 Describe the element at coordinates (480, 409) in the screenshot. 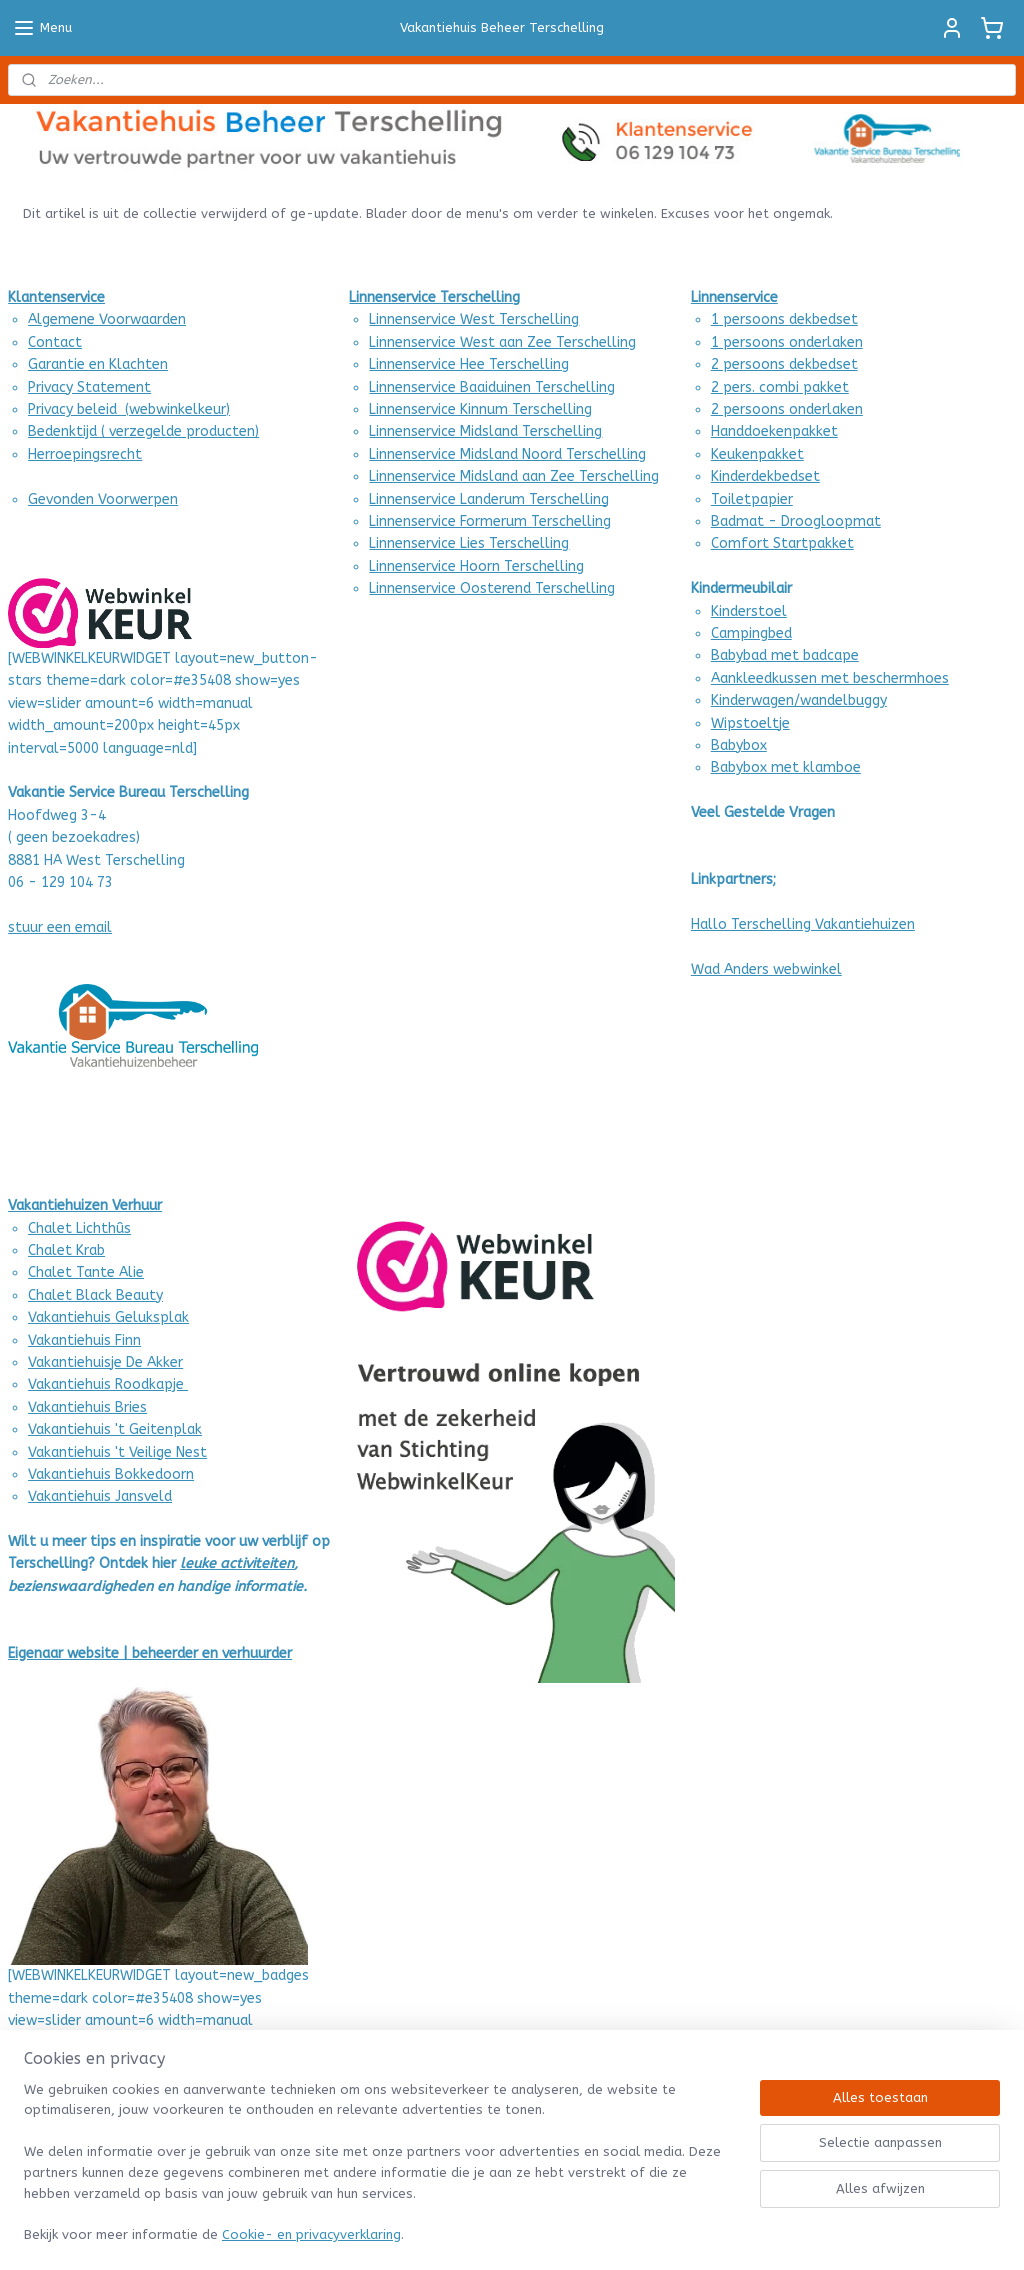

I see `Linnenservice Kinnum Terschelling` at that location.